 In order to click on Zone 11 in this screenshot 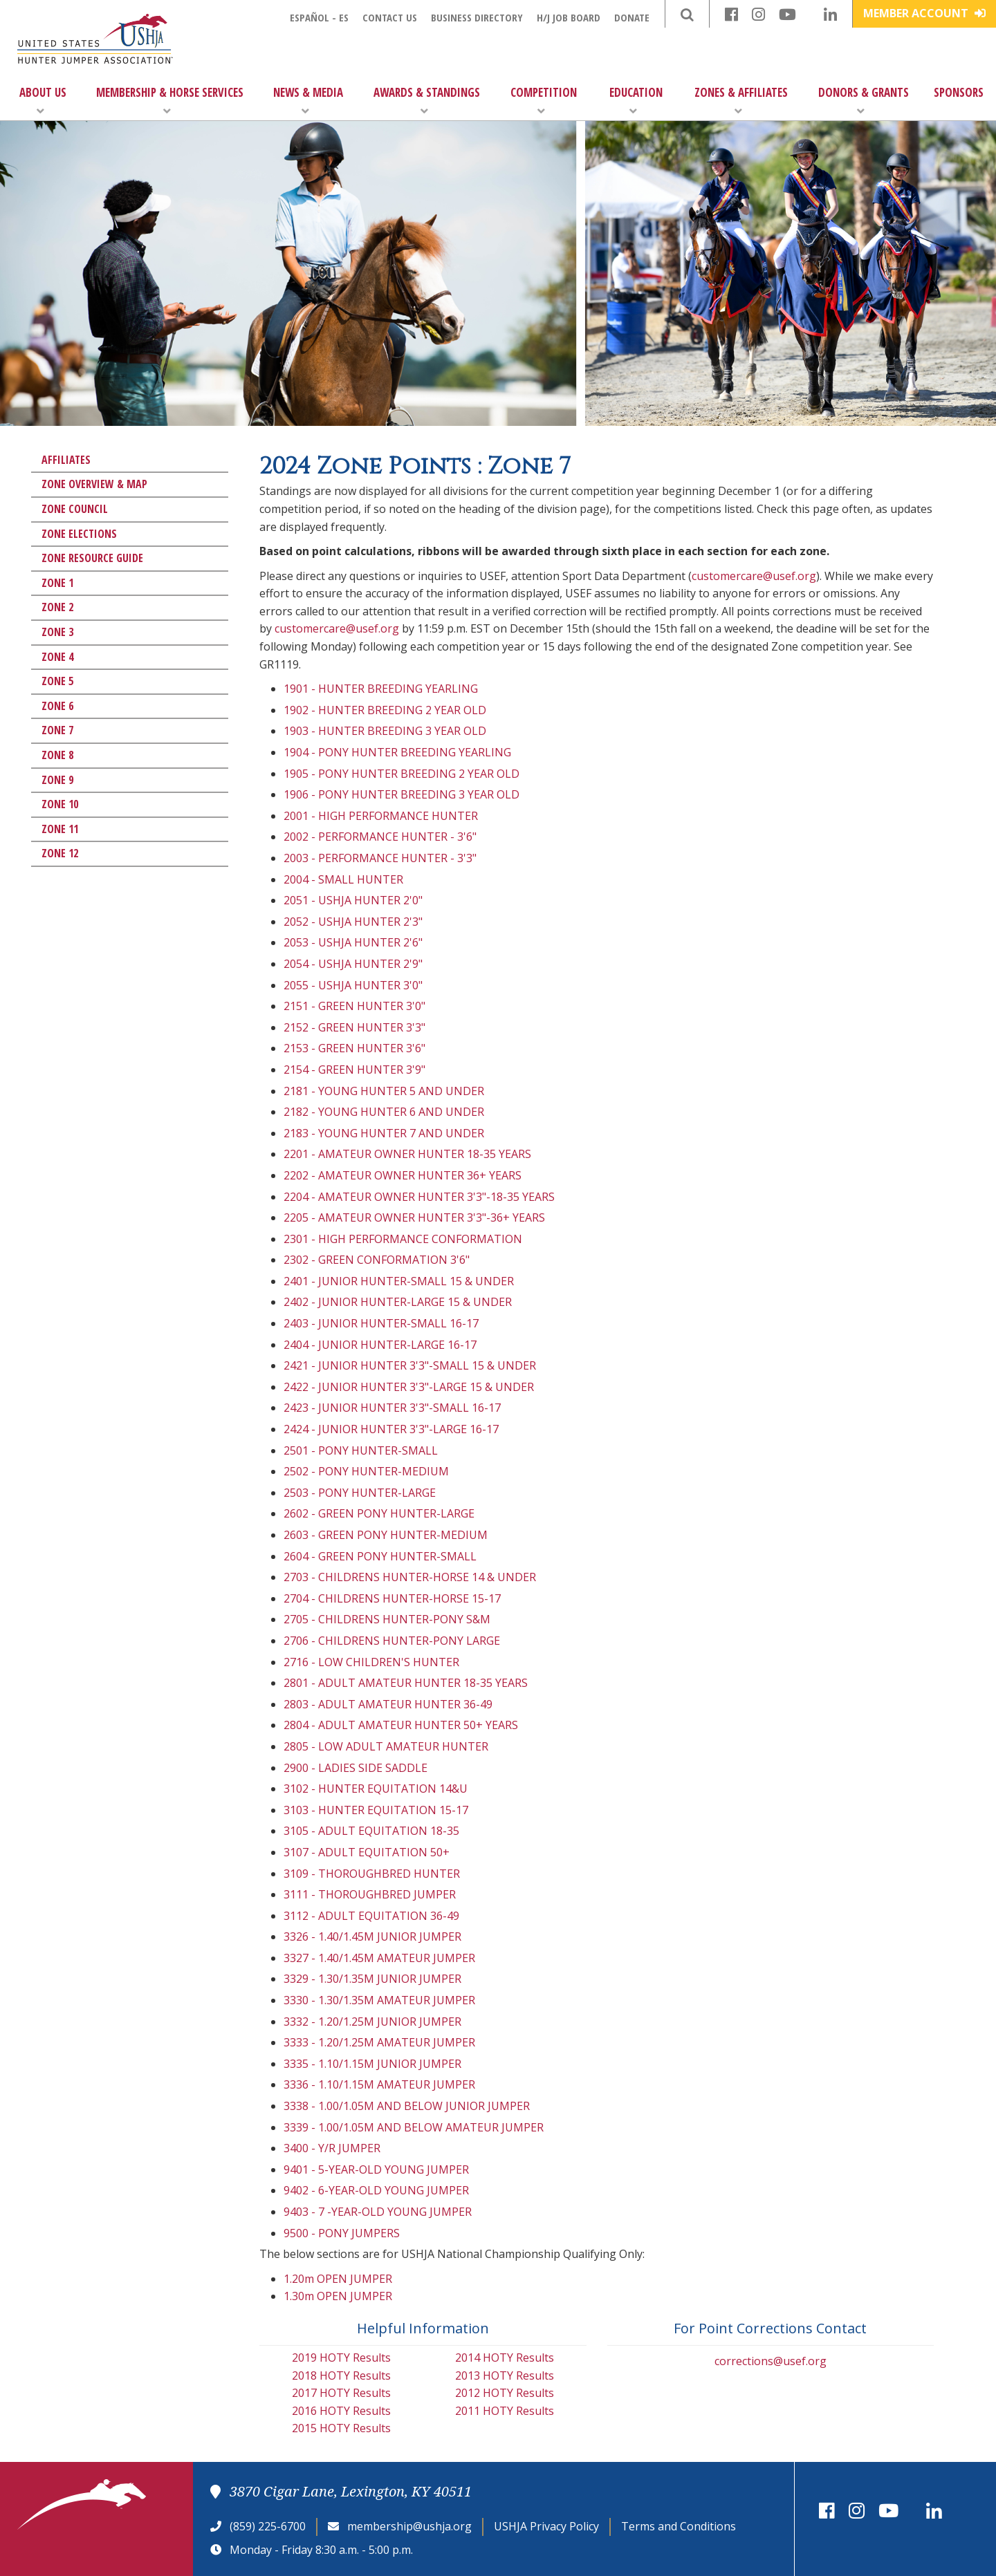, I will do `click(60, 829)`.